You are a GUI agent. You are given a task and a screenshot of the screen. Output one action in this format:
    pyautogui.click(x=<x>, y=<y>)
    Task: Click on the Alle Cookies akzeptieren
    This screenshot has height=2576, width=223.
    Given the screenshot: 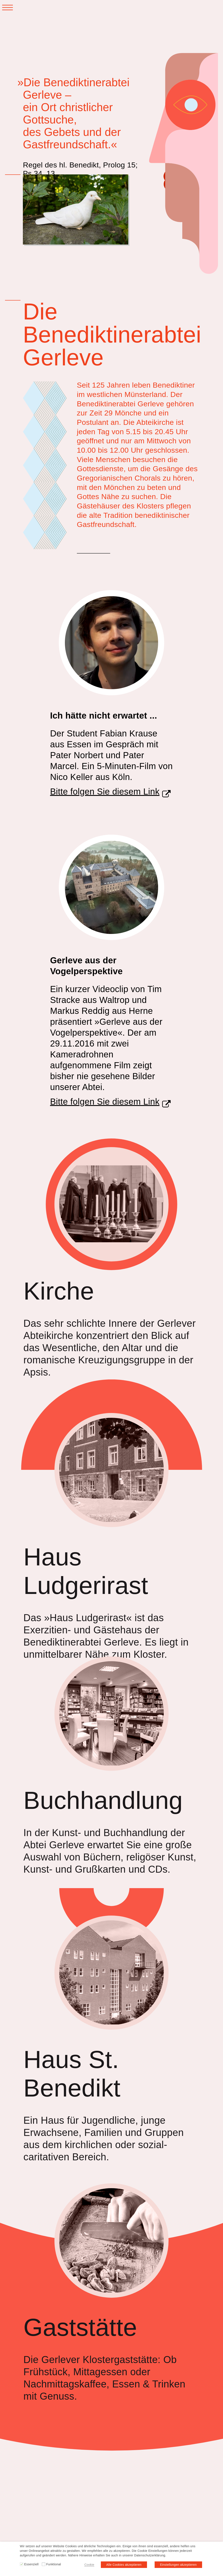 What is the action you would take?
    pyautogui.click(x=124, y=2564)
    